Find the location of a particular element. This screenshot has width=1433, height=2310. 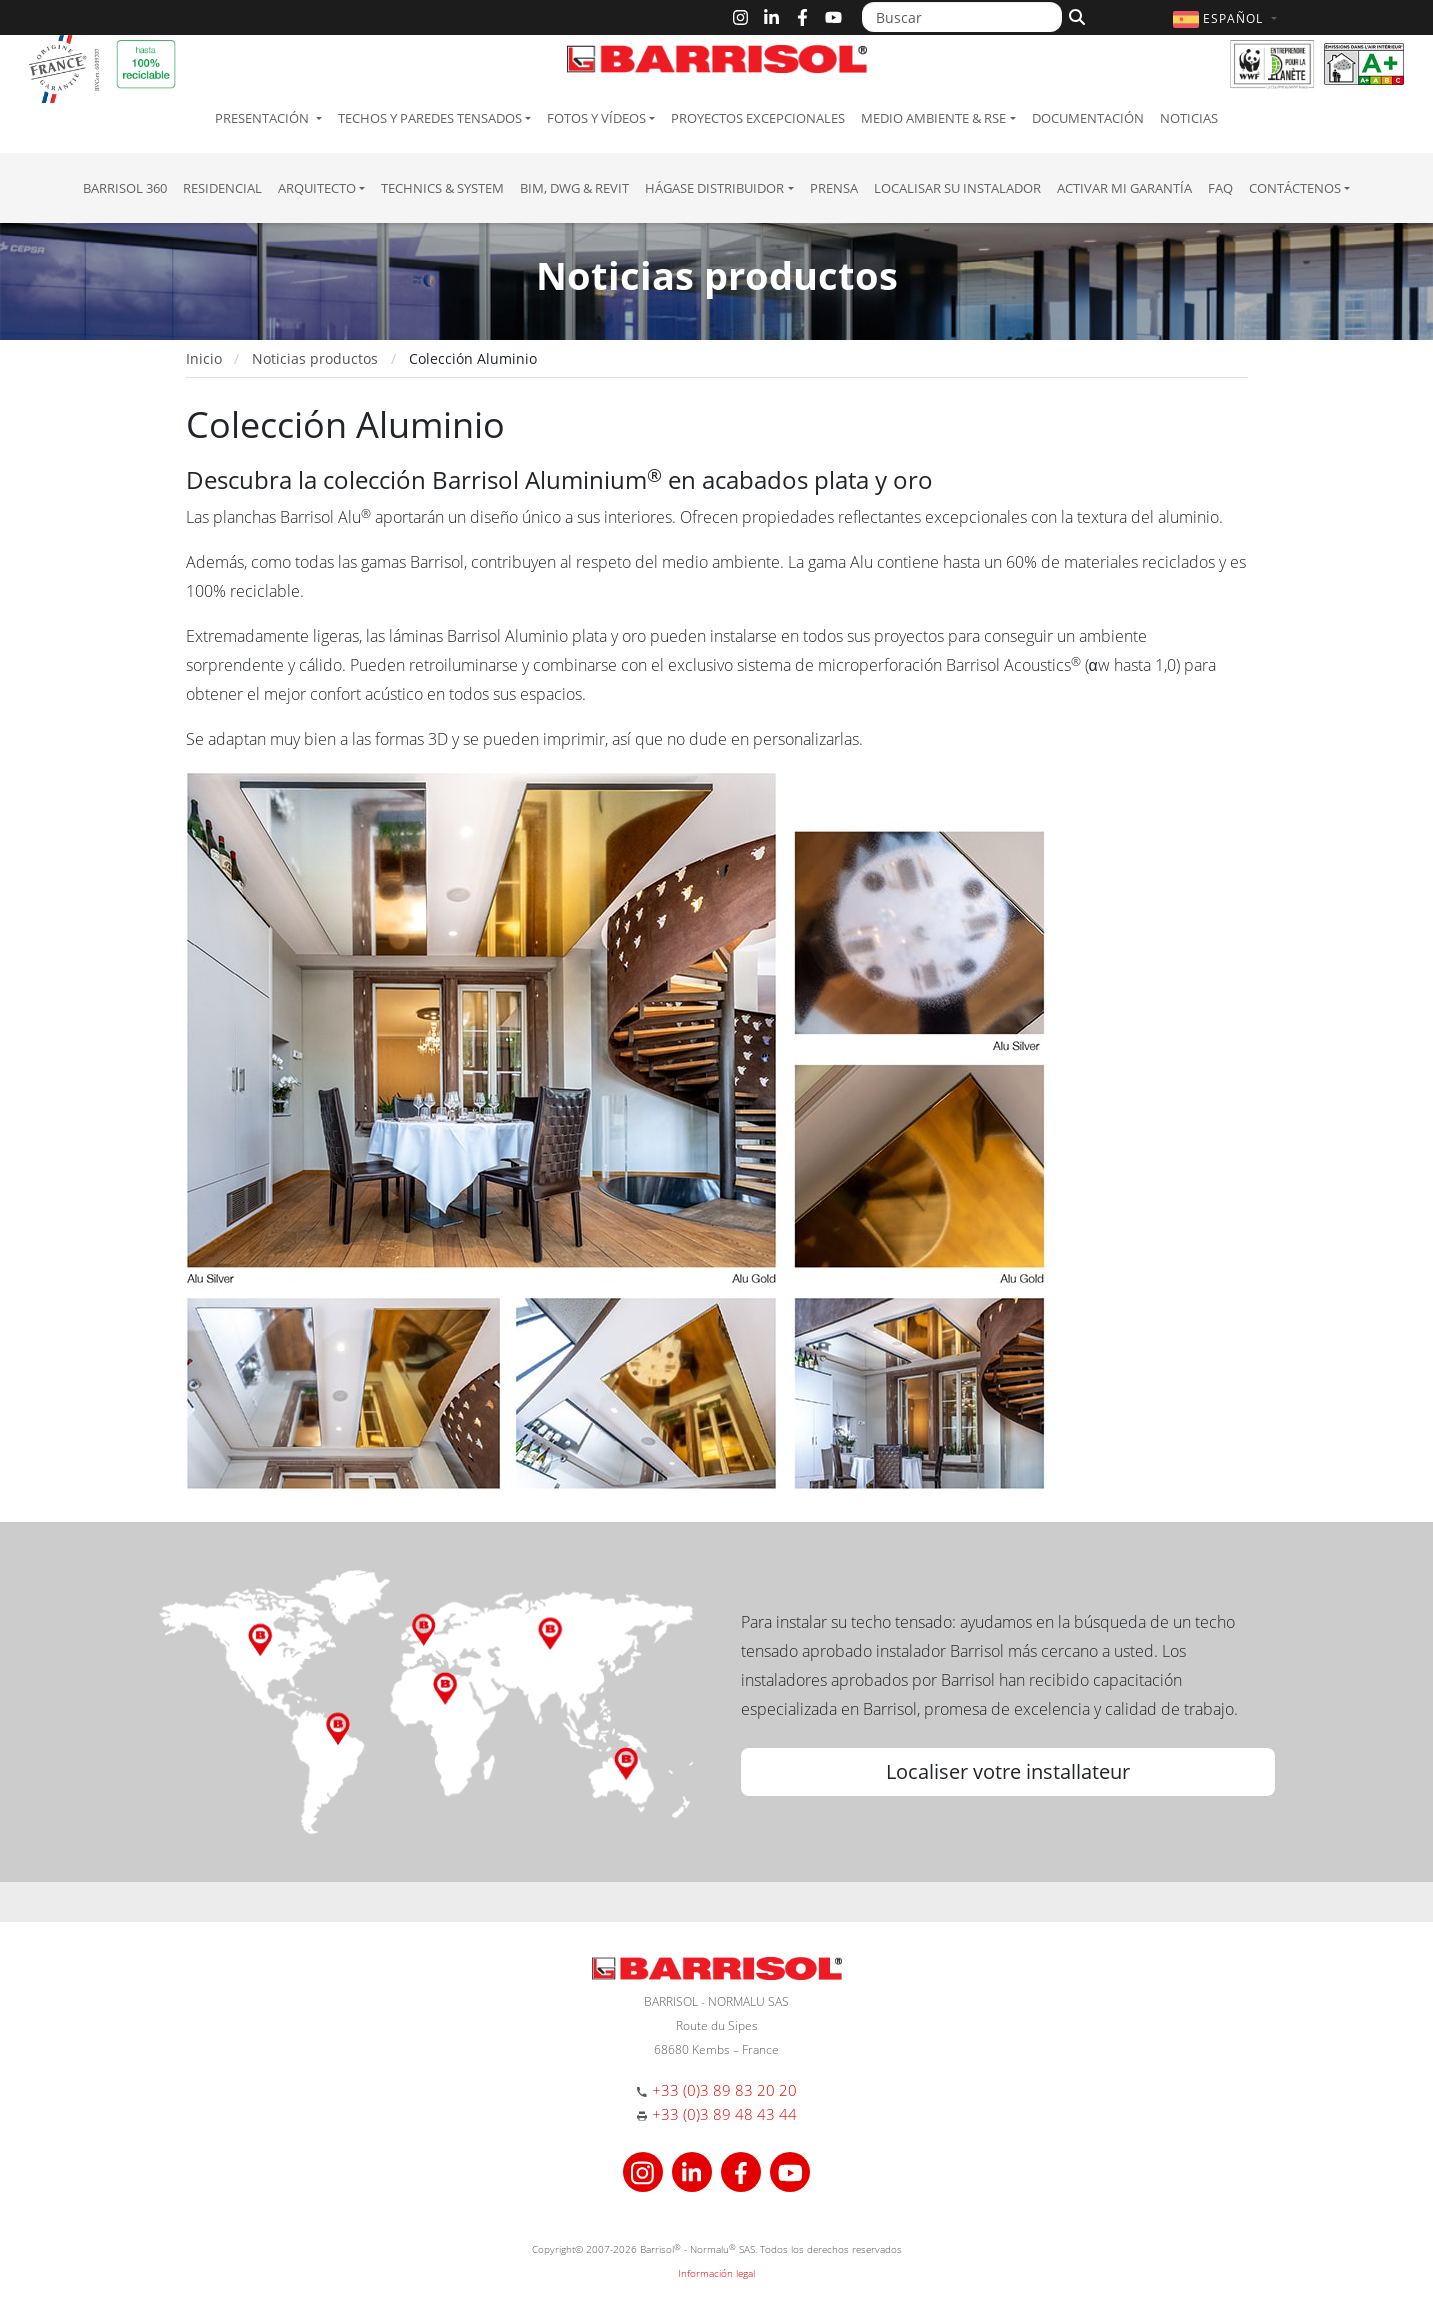

[button] is located at coordinates (1227, 18).